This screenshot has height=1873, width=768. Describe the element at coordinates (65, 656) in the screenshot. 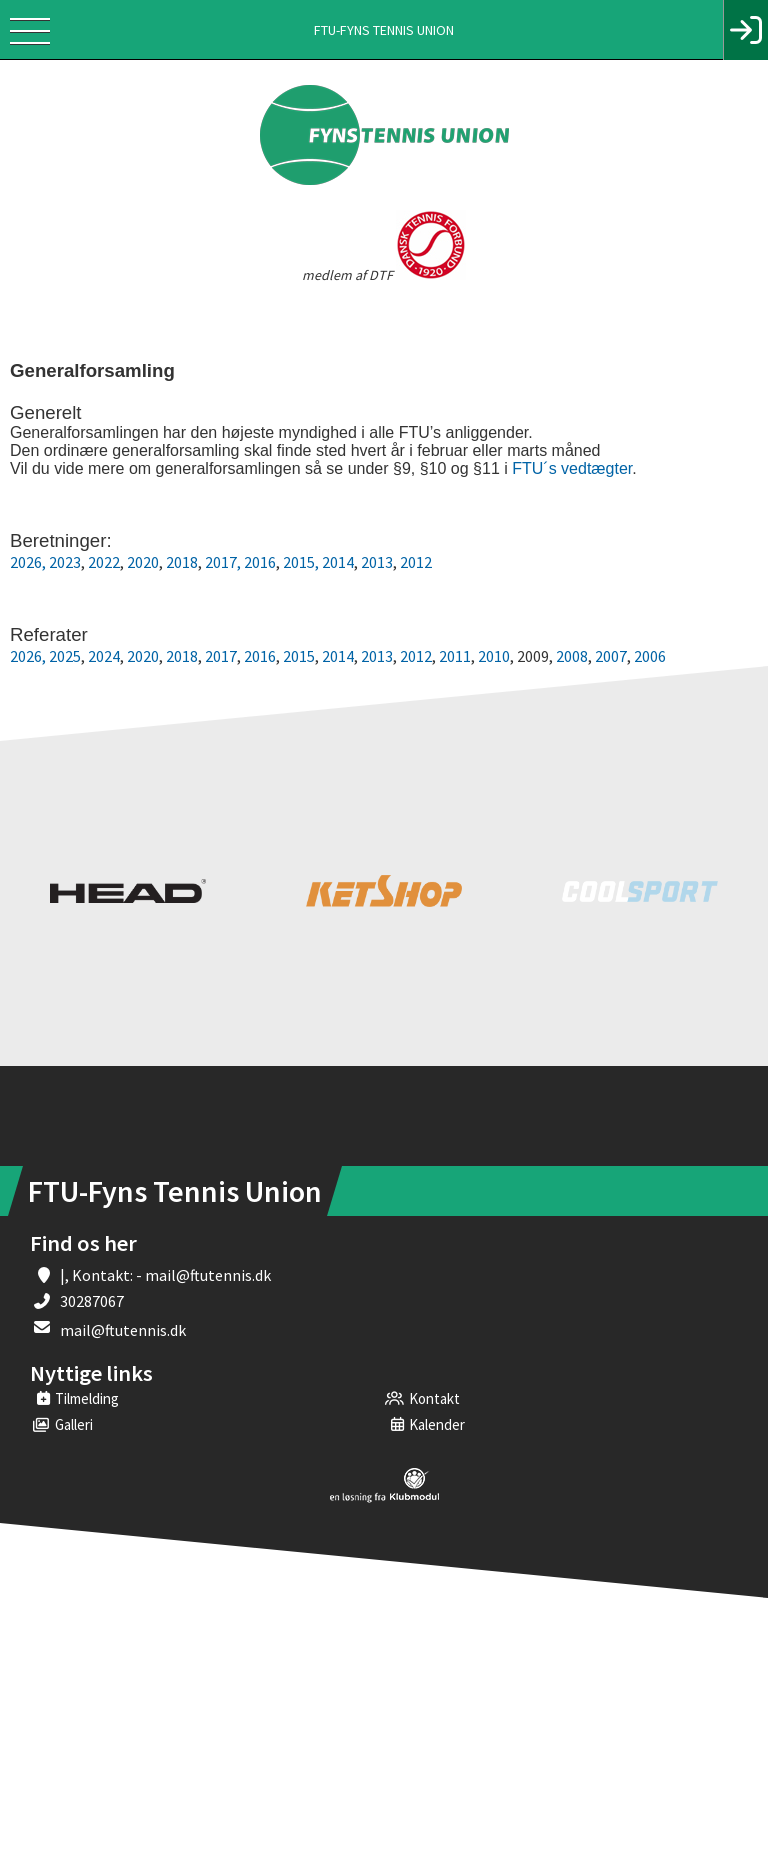

I see `2025` at that location.